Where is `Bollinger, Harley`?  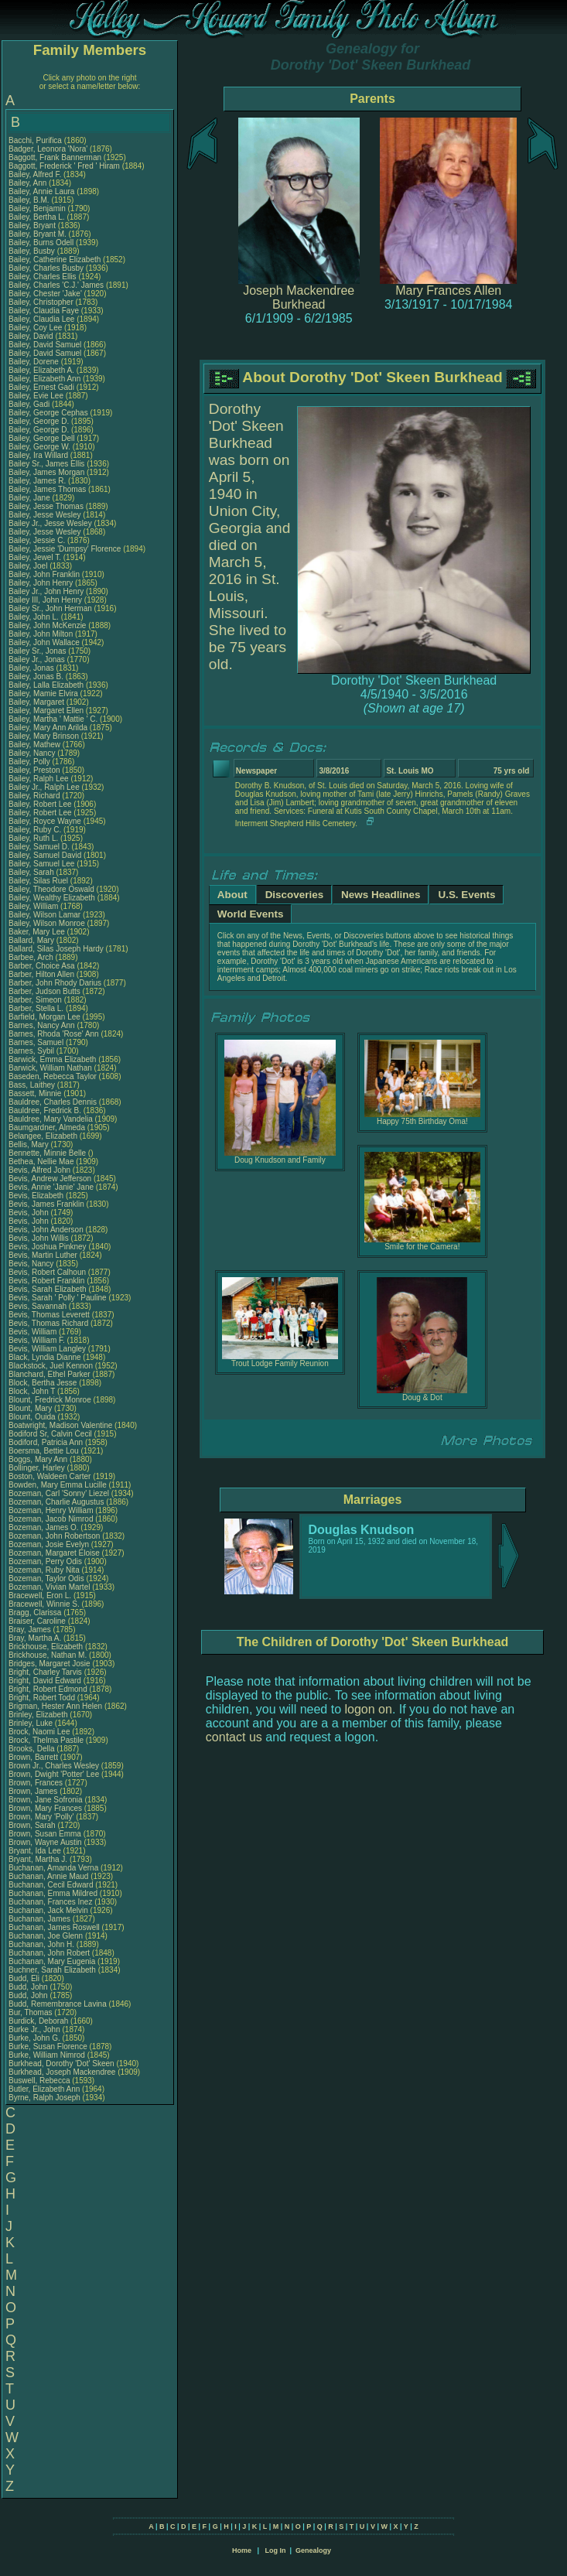
Bollinger, Harley is located at coordinates (38, 1468).